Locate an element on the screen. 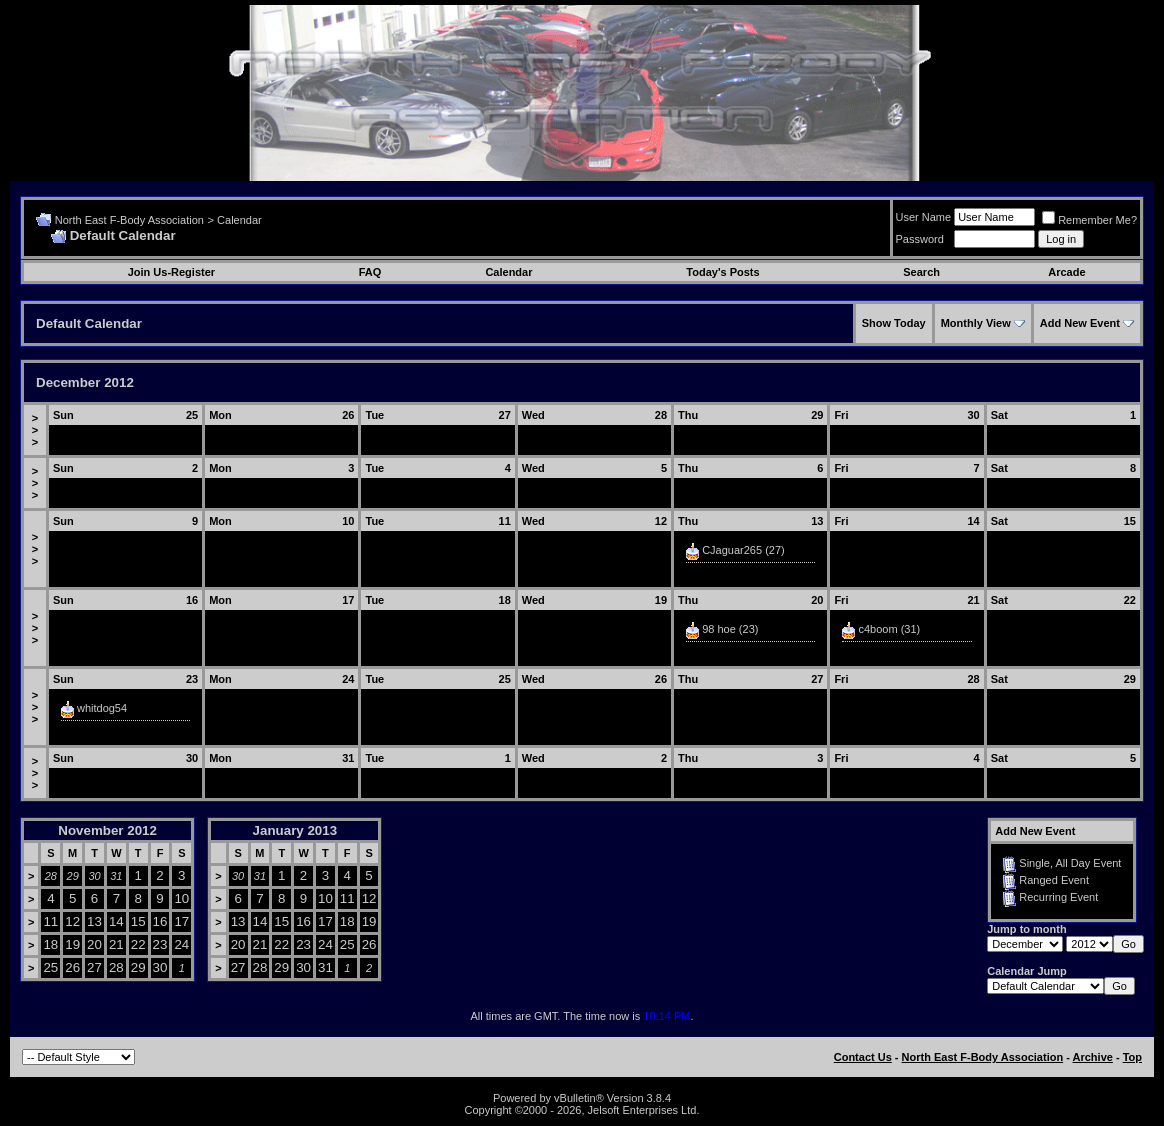  Show Today is located at coordinates (894, 323).